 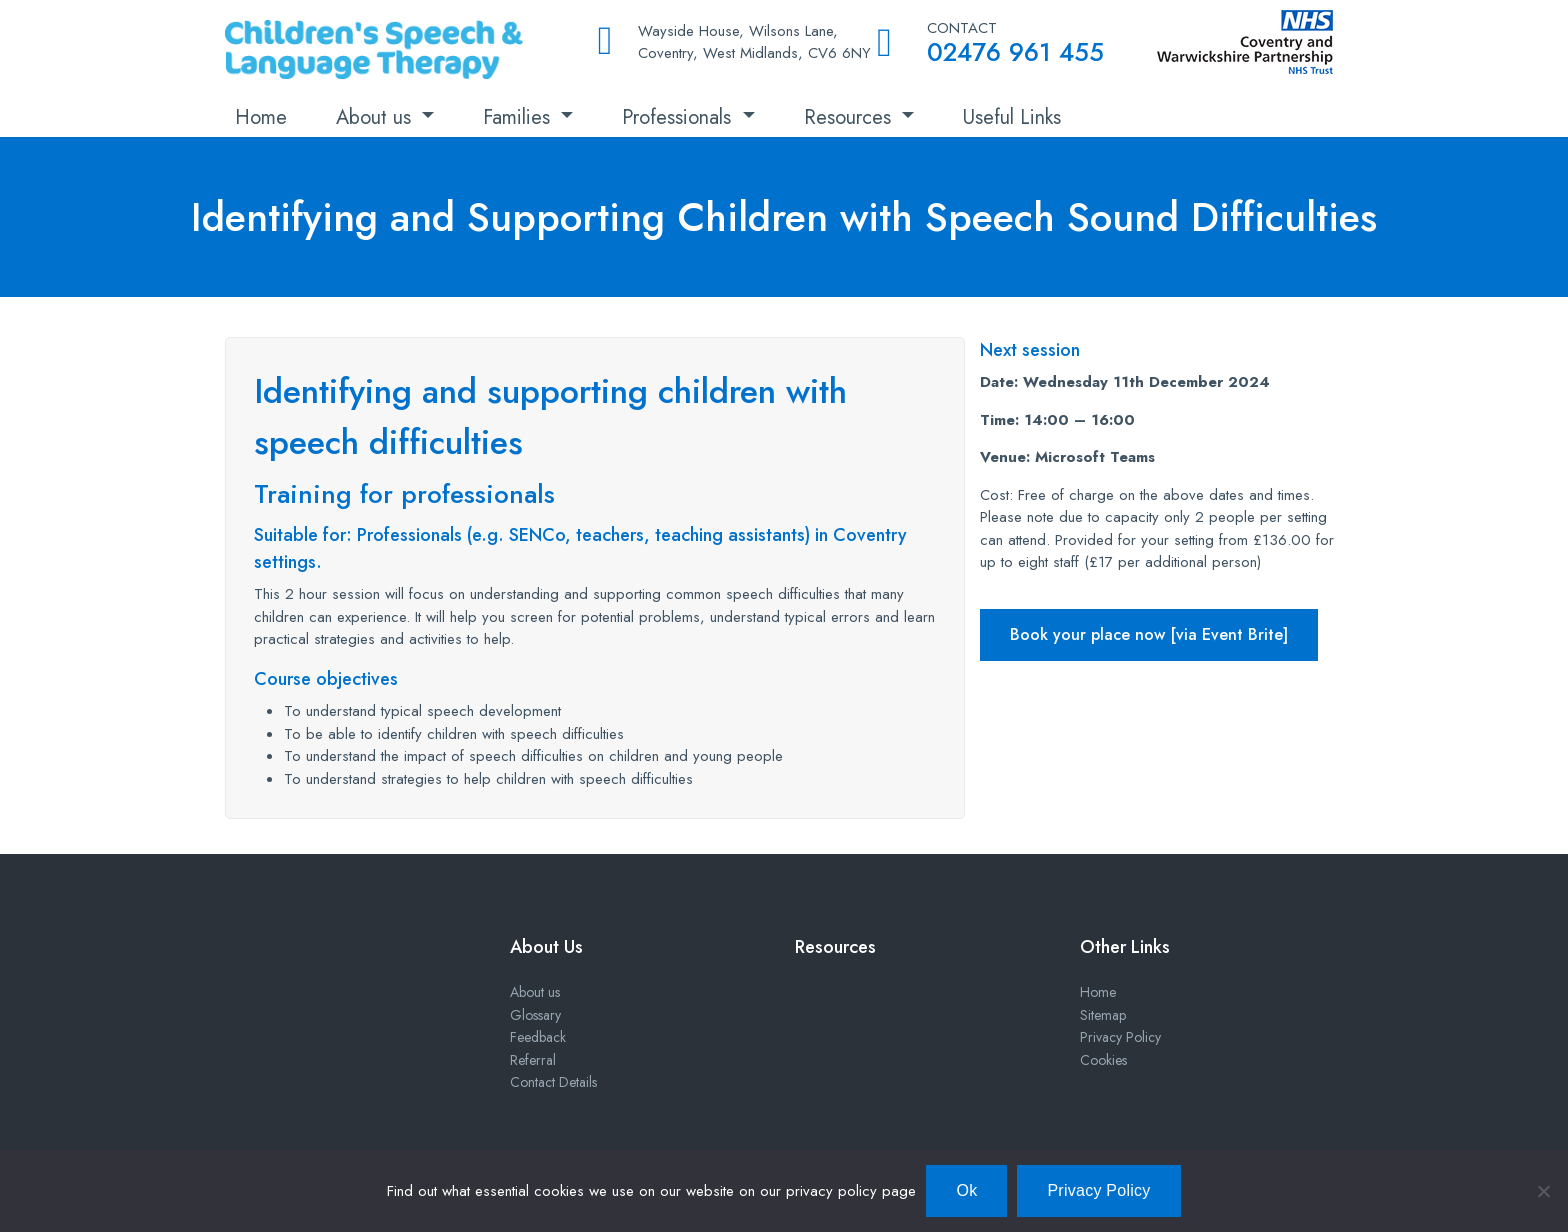 What do you see at coordinates (535, 1015) in the screenshot?
I see `Glossary` at bounding box center [535, 1015].